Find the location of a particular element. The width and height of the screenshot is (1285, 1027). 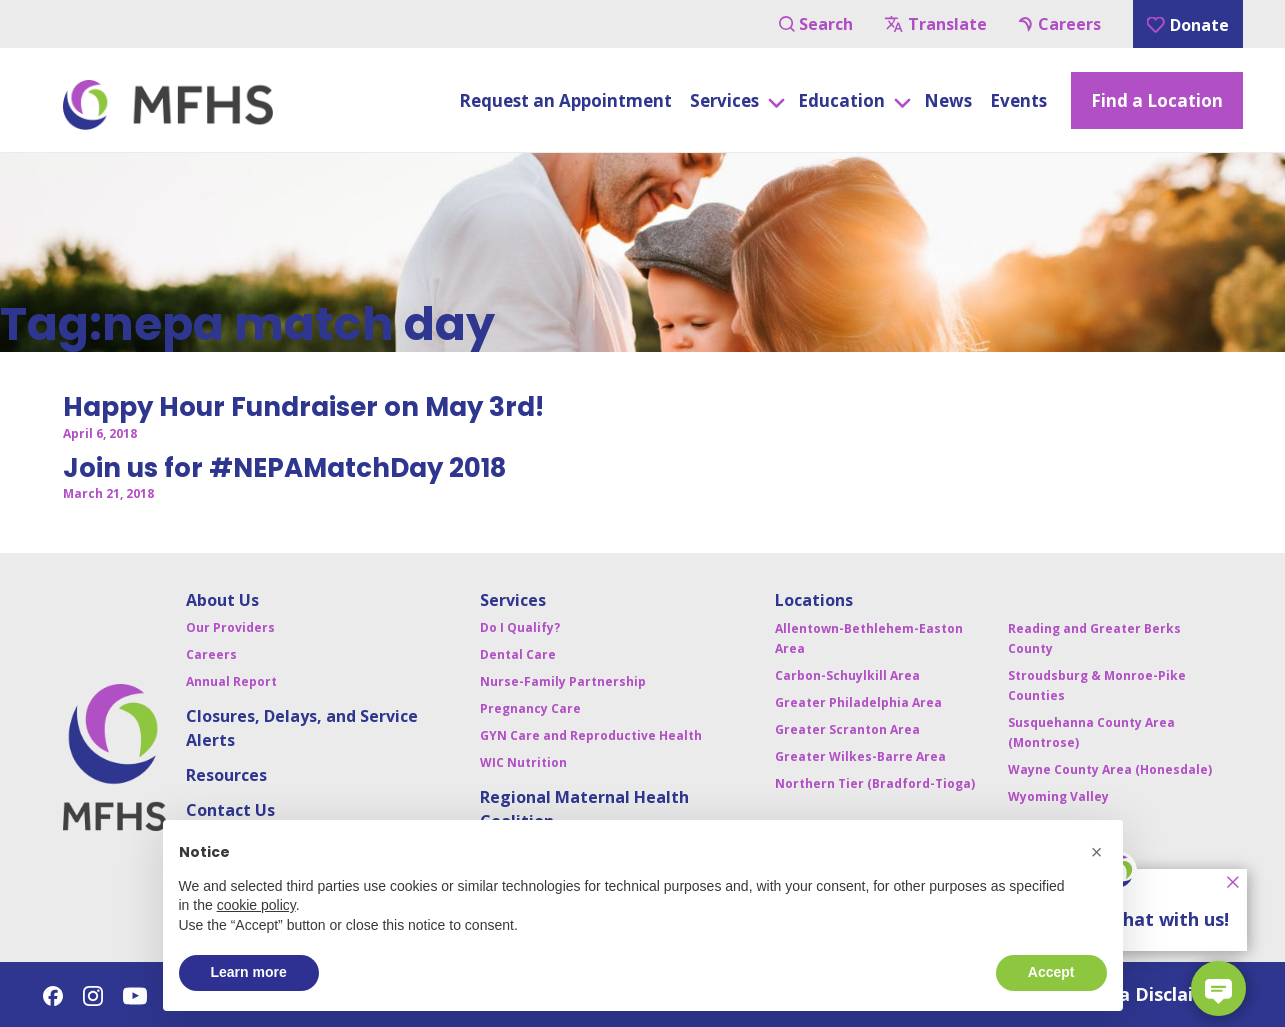

Greater Philadelphia Area is located at coordinates (858, 702).